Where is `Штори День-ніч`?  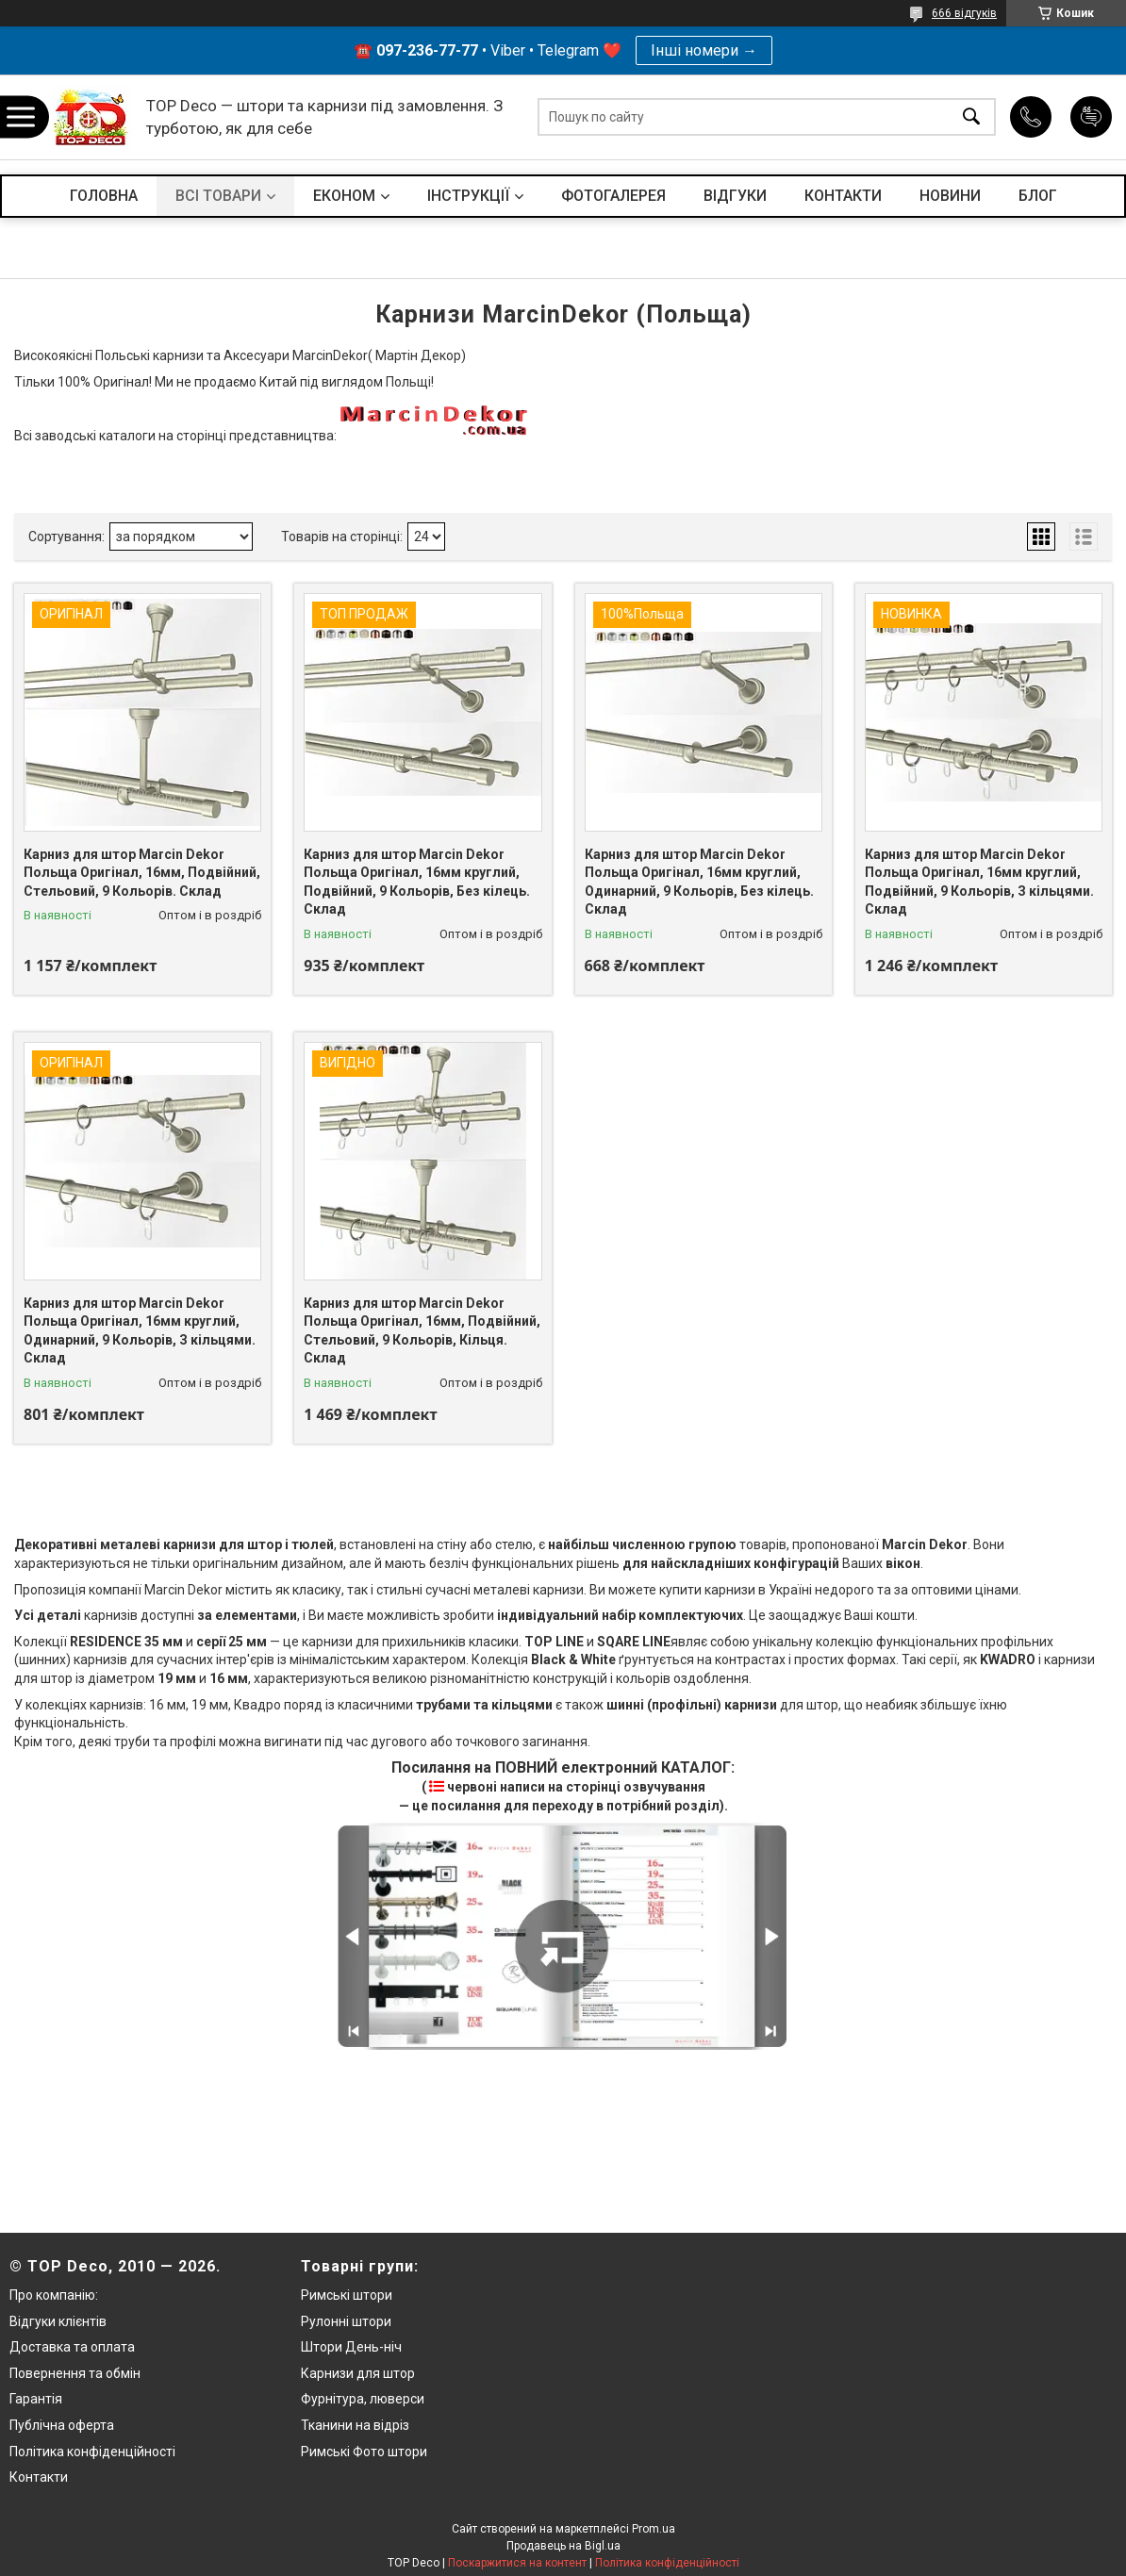
Штори День-ніч is located at coordinates (351, 2346).